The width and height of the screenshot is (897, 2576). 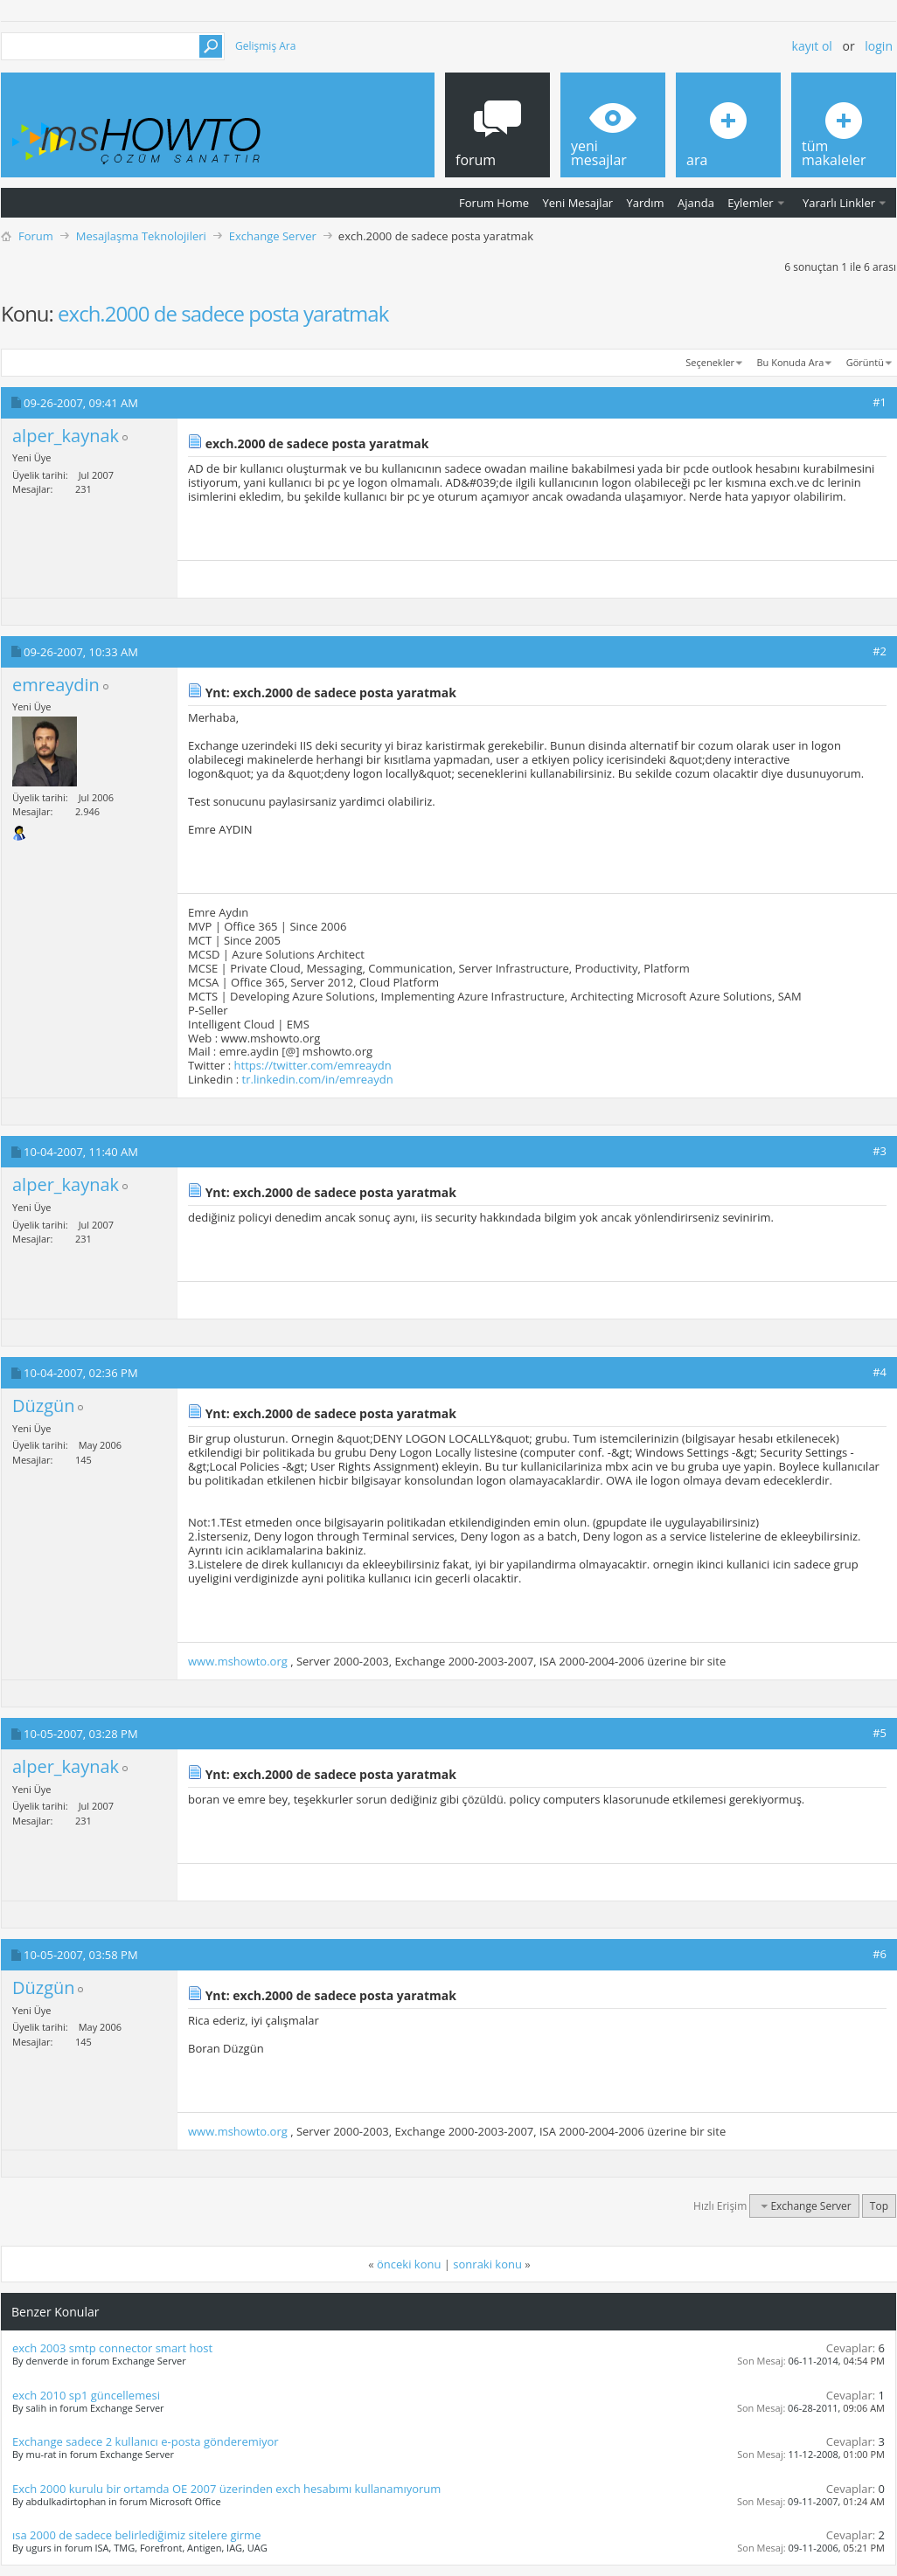 I want to click on #4, so click(x=880, y=1372).